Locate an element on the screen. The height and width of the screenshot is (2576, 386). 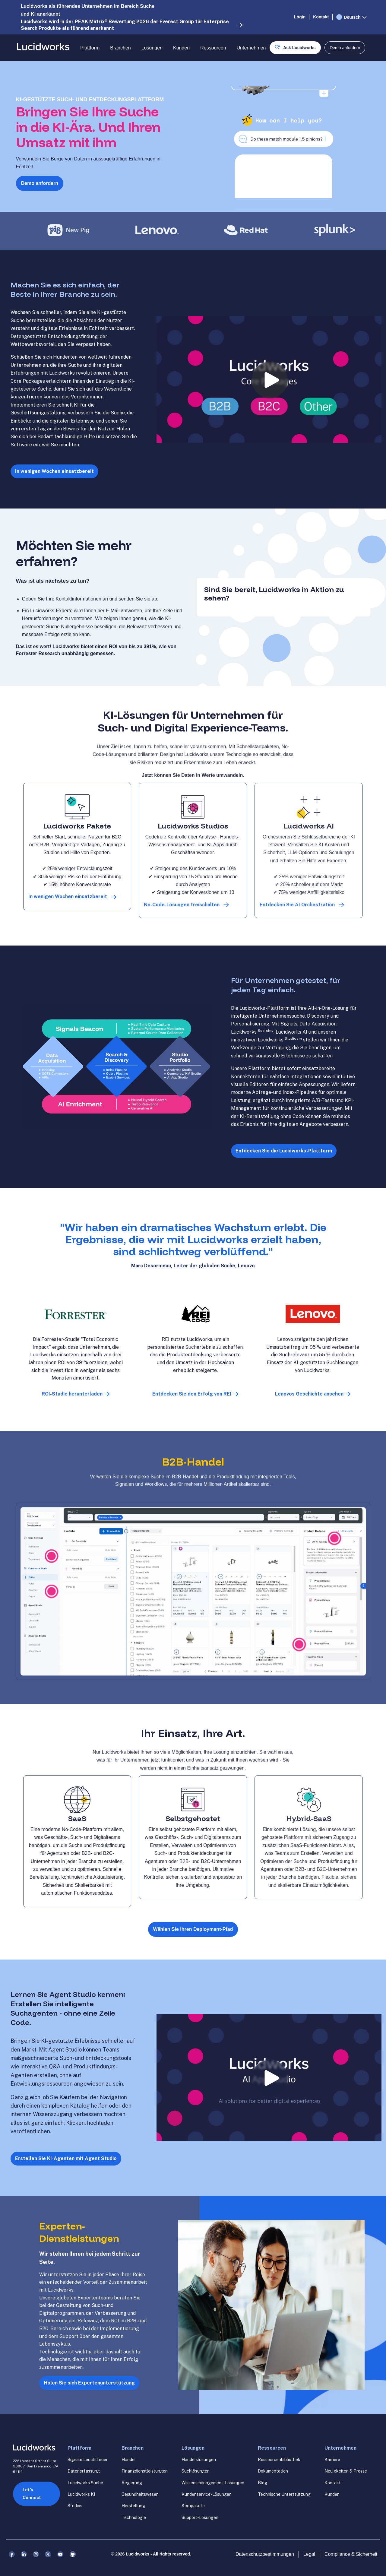
Kernpakete is located at coordinates (193, 2505).